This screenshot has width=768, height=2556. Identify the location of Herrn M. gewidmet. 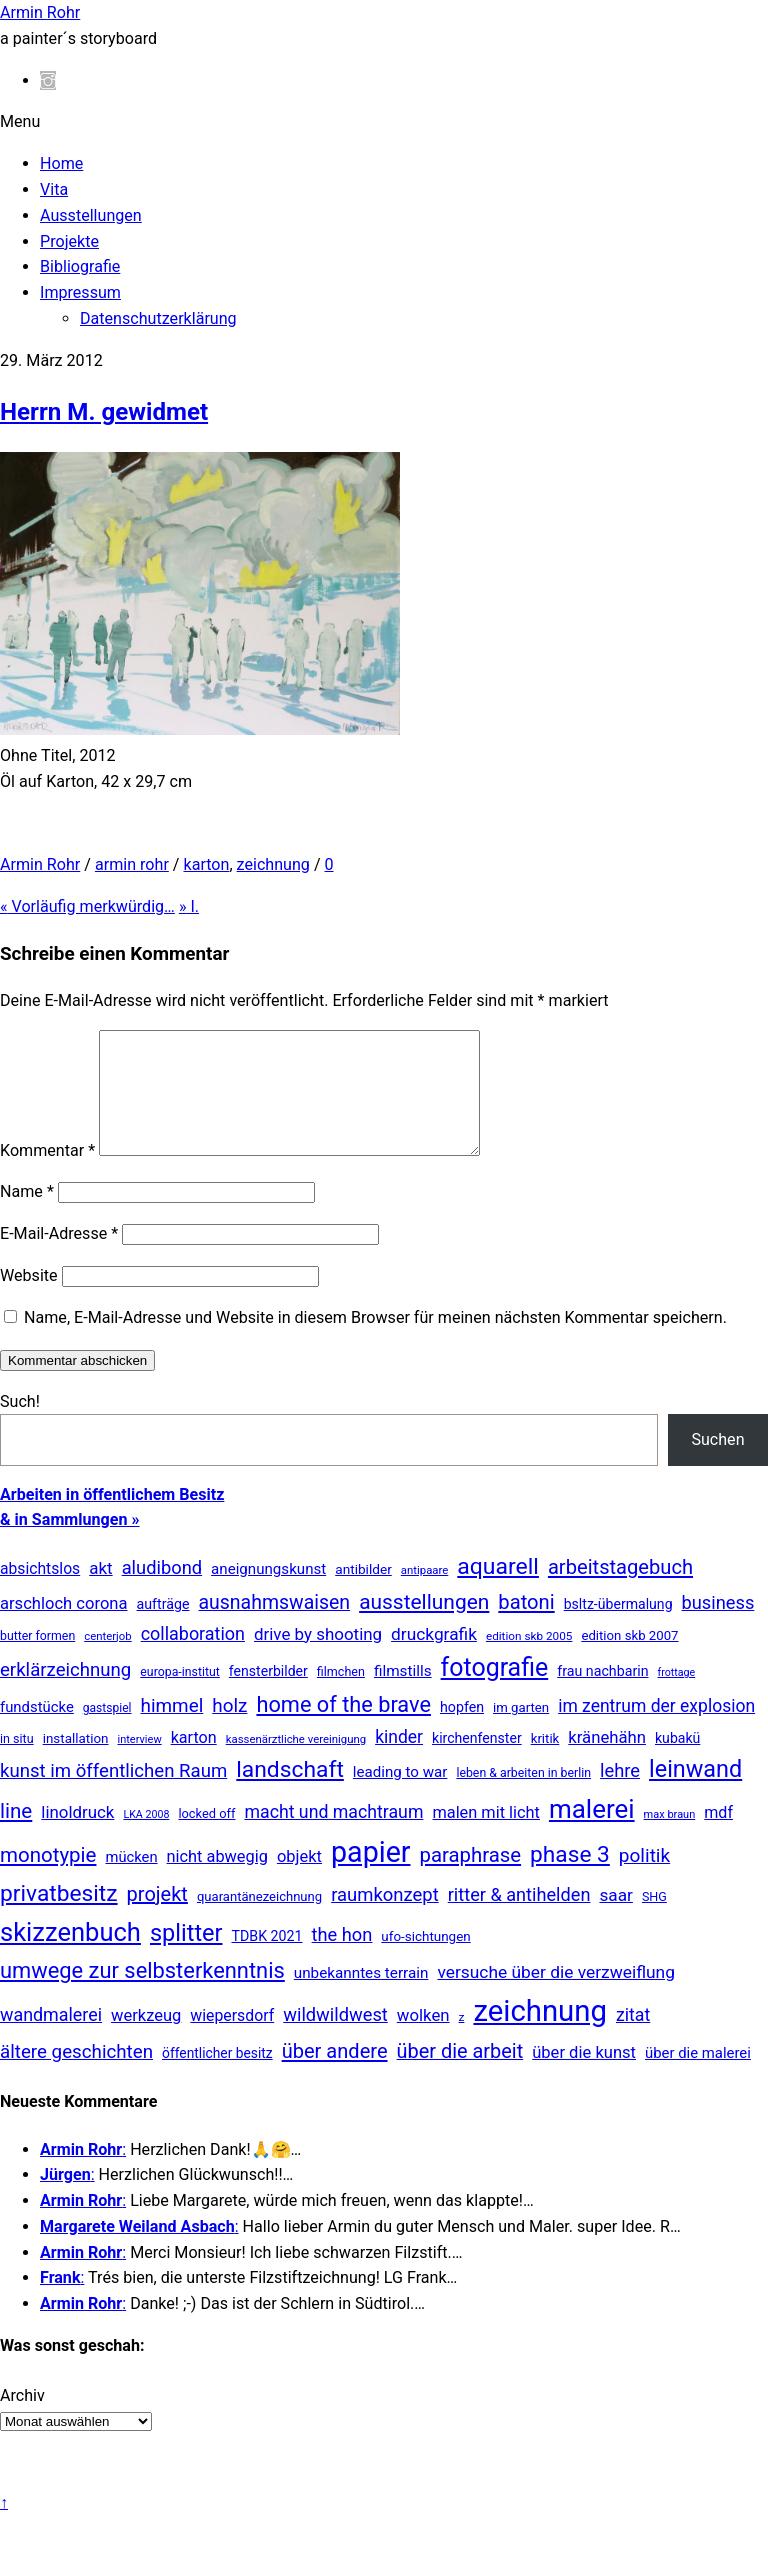
(104, 412).